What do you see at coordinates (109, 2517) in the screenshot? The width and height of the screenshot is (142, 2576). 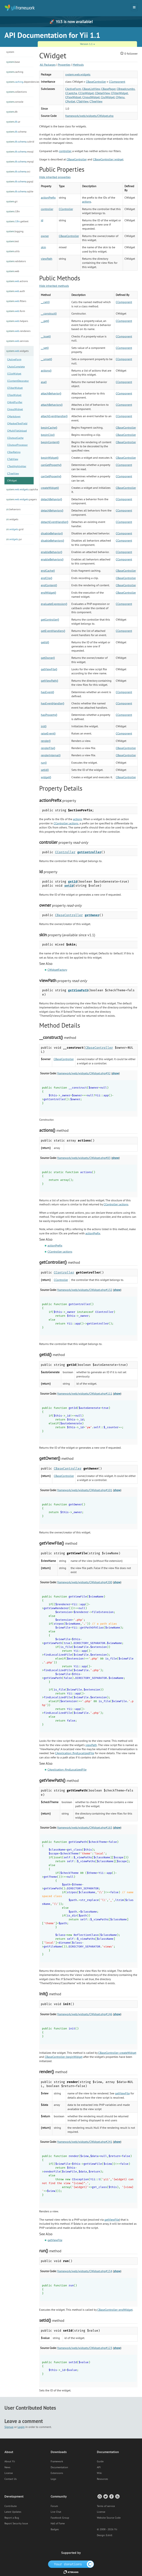 I see `Website Source Code` at bounding box center [109, 2517].